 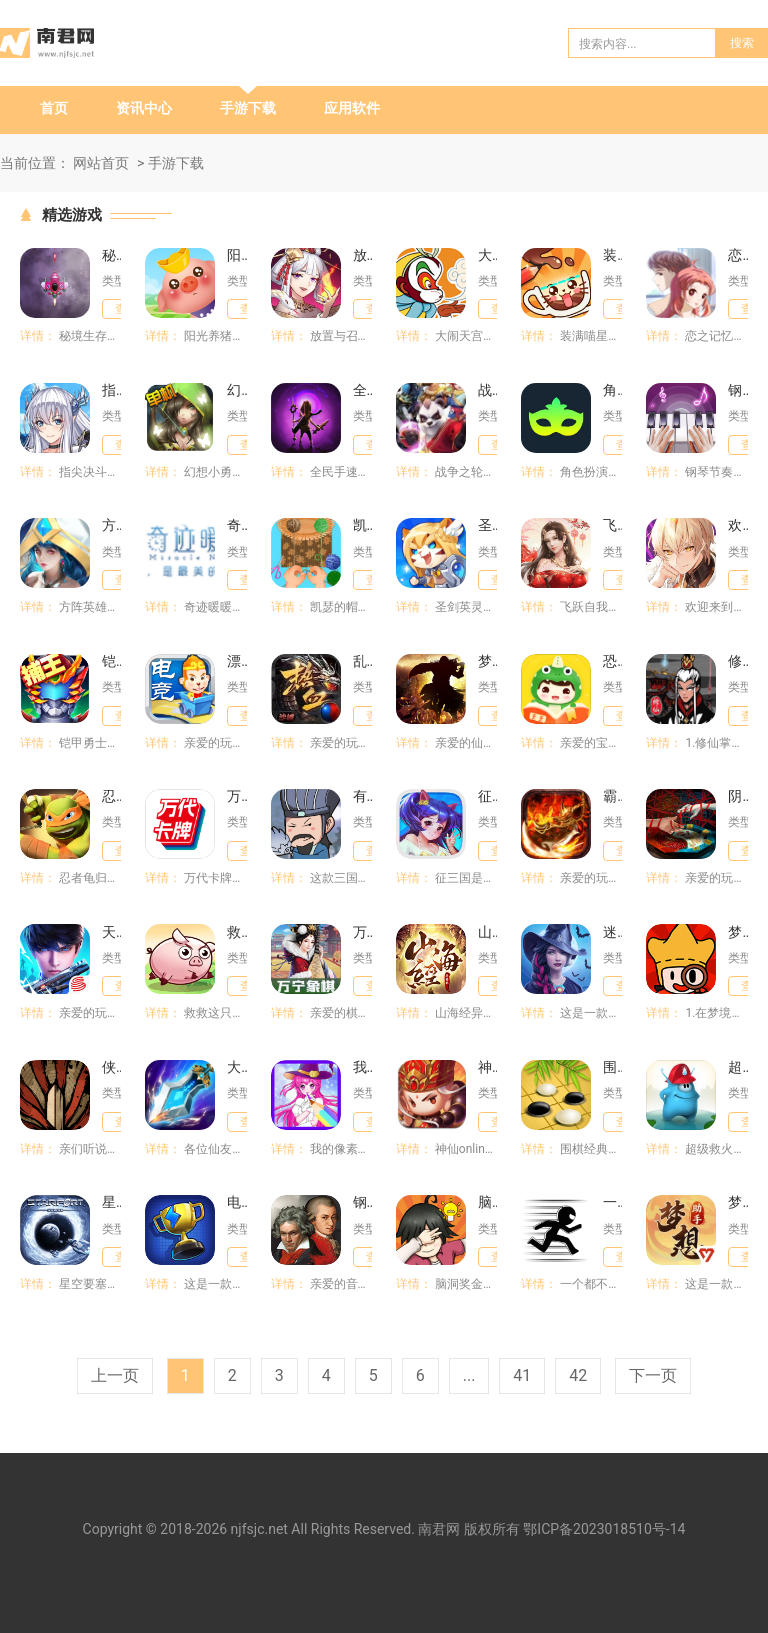 I want to click on 角色扮演, so click(x=612, y=390).